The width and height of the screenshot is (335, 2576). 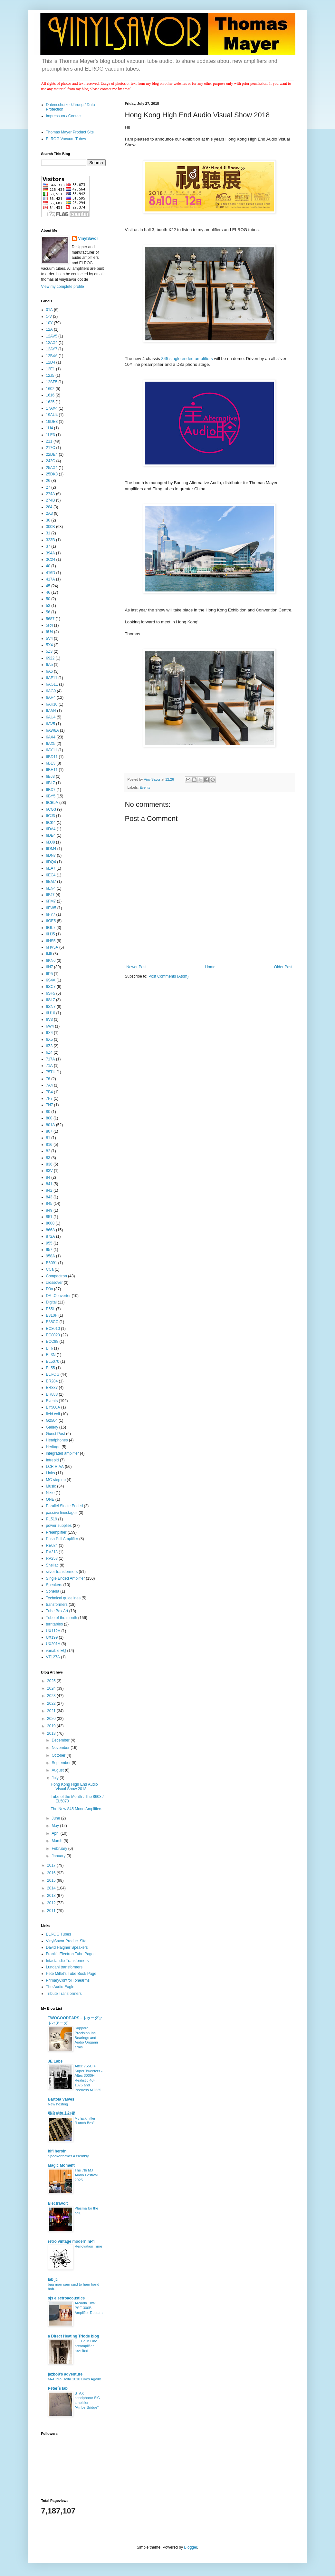 What do you see at coordinates (52, 1381) in the screenshot?
I see `ER284` at bounding box center [52, 1381].